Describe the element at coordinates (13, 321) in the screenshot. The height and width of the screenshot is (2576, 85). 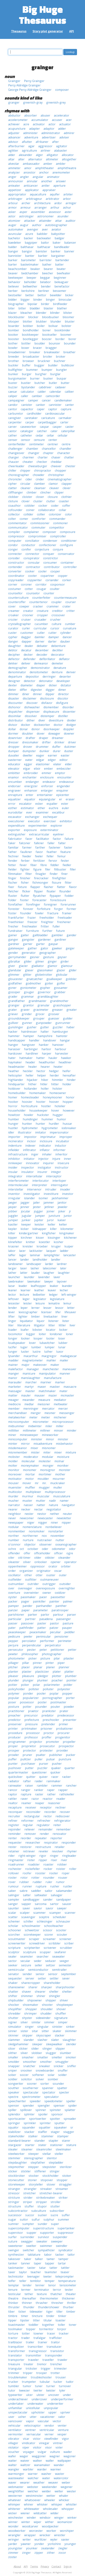
I see `blooper` at that location.